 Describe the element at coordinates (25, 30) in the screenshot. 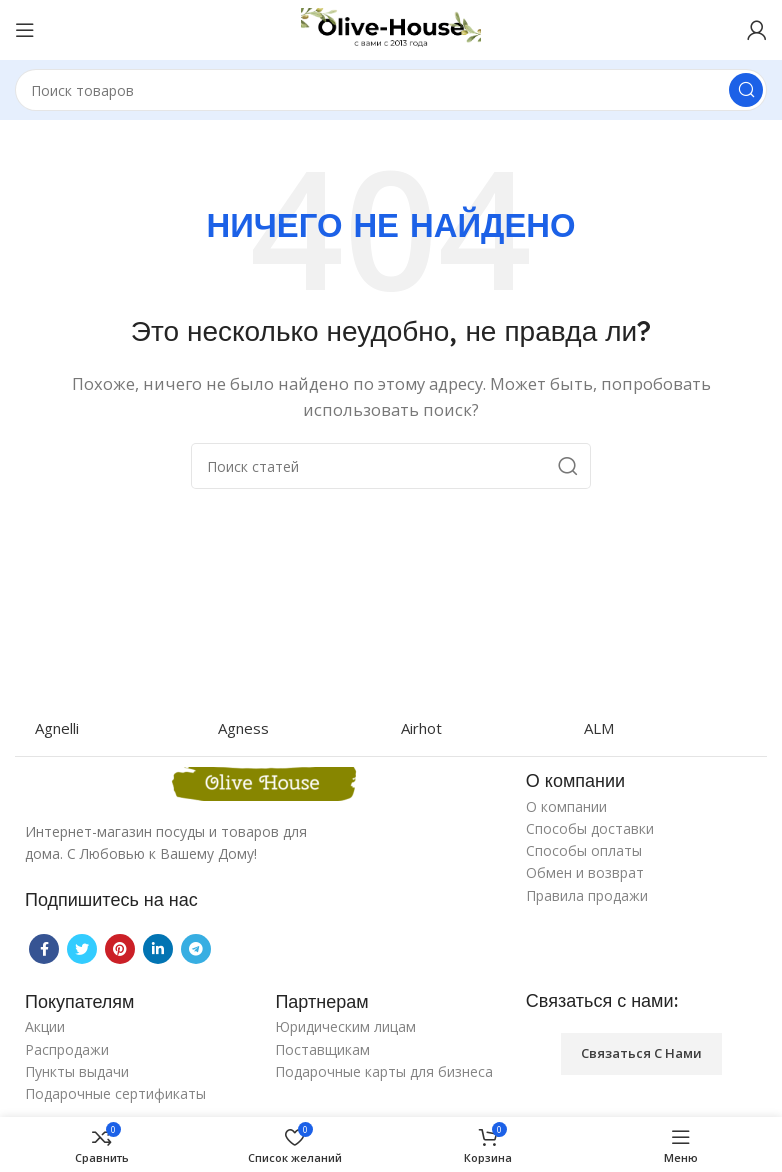

I see `[Open mobile menu]` at that location.